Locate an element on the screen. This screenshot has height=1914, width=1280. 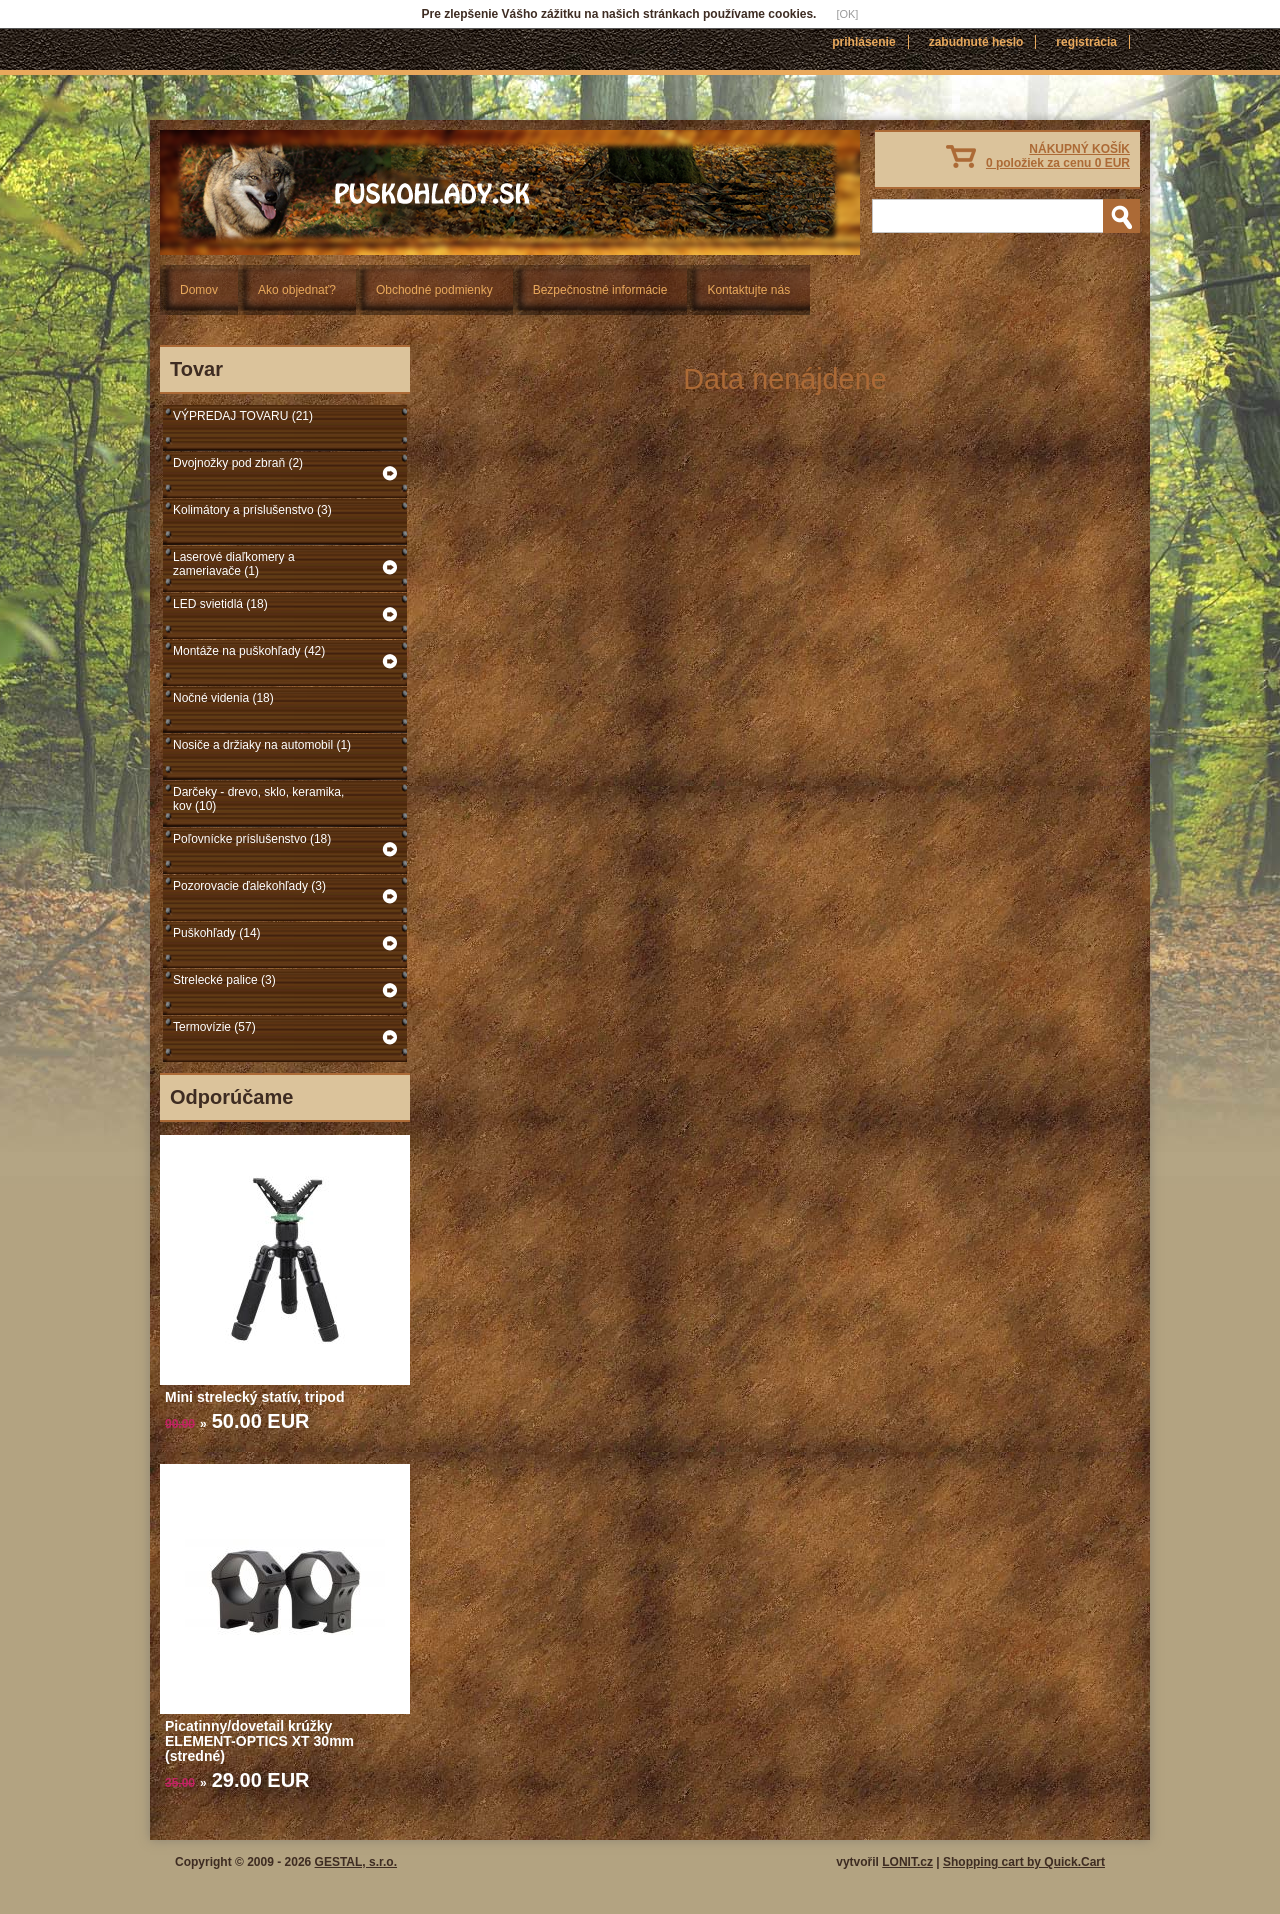
Bezpečnostné informácie is located at coordinates (600, 290).